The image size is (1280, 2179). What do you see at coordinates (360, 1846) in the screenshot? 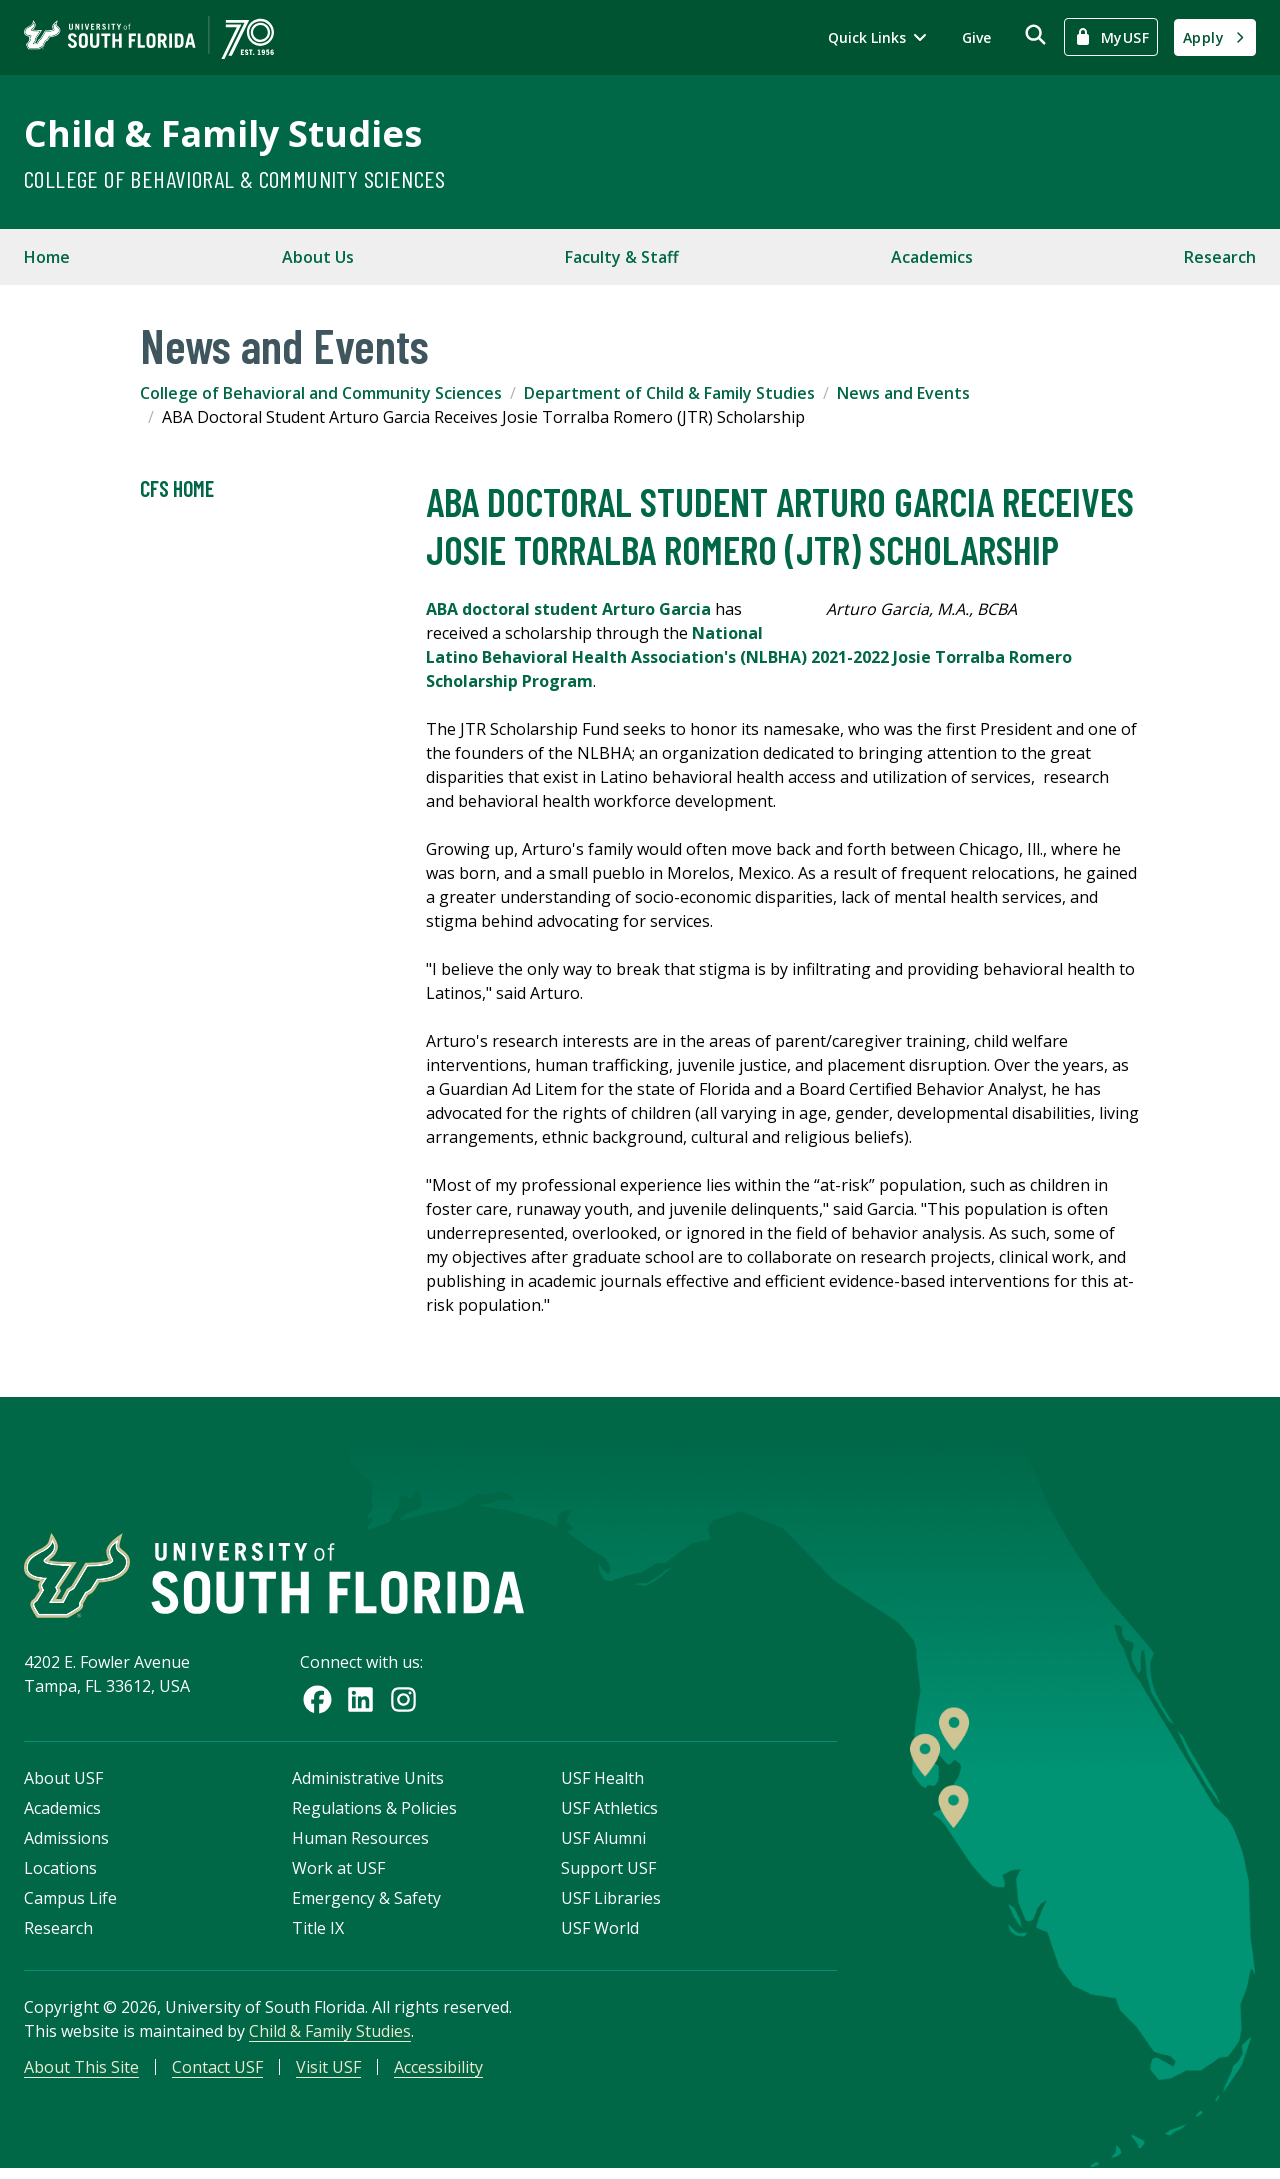
I see `Human Resources` at bounding box center [360, 1846].